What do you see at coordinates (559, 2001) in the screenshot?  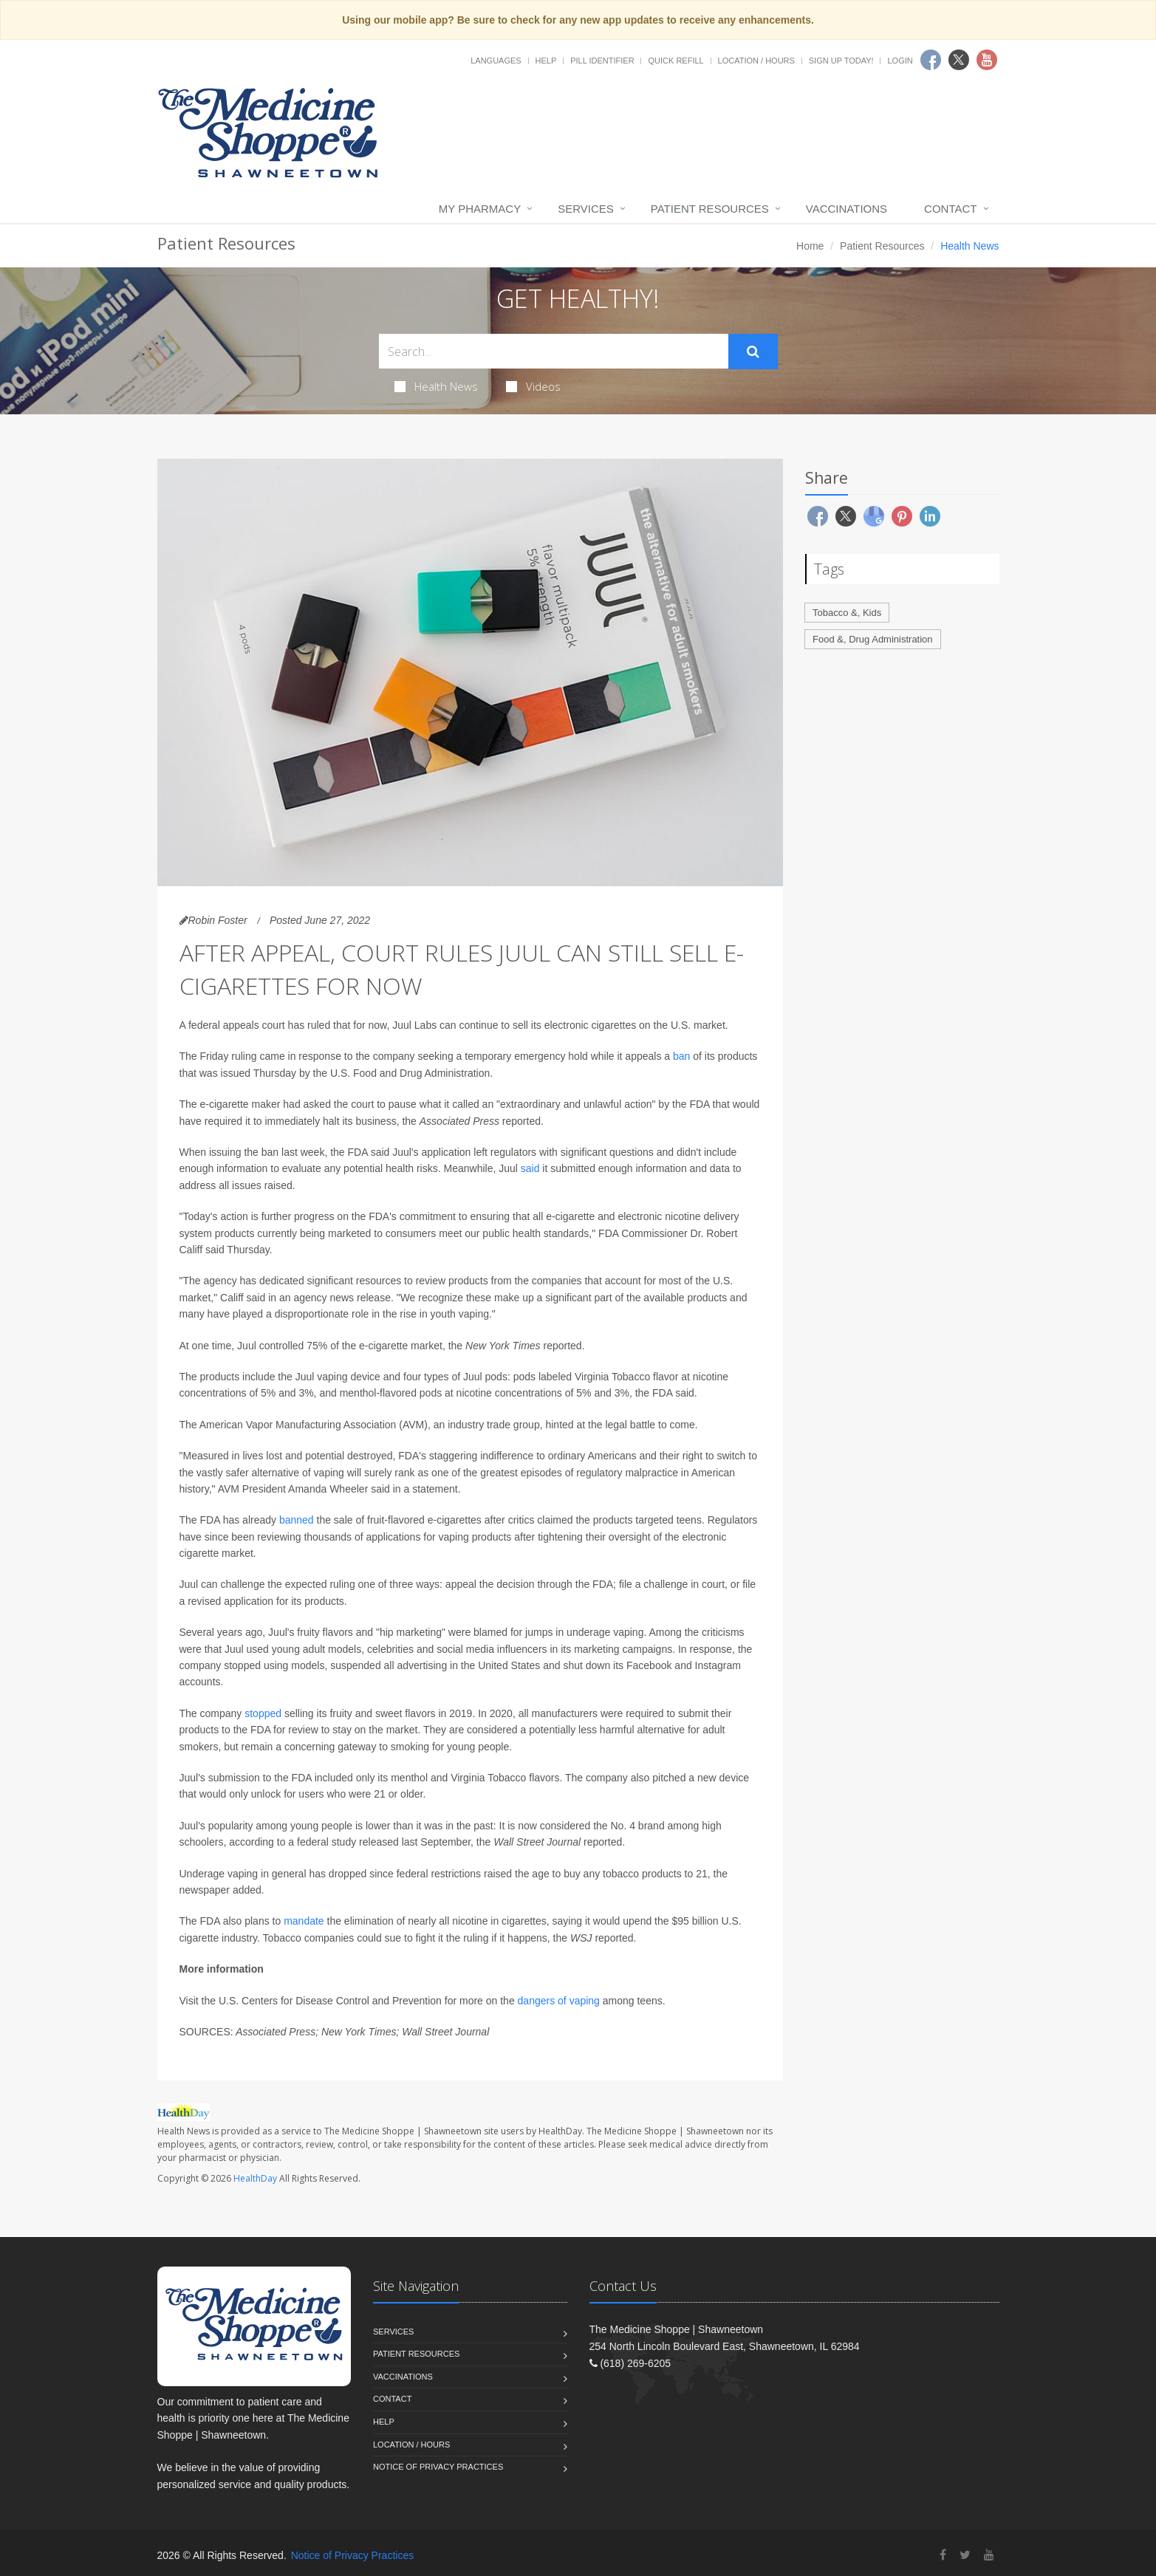 I see `dangers of vaping` at bounding box center [559, 2001].